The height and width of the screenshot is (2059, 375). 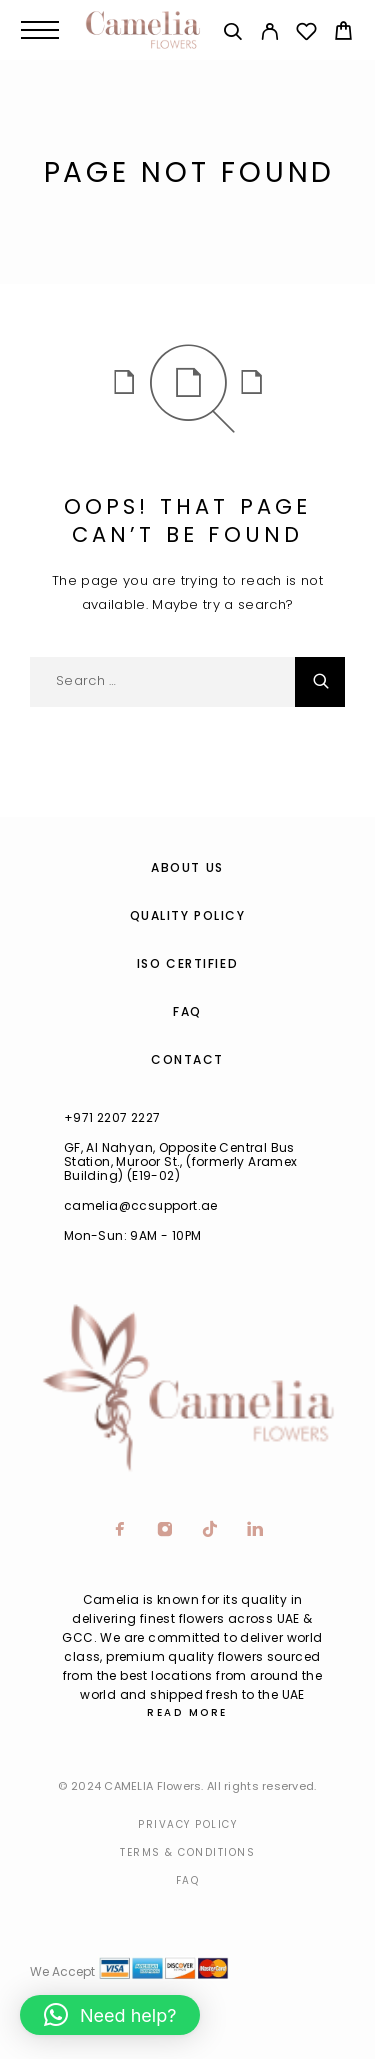 What do you see at coordinates (343, 33) in the screenshot?
I see `[Cart]` at bounding box center [343, 33].